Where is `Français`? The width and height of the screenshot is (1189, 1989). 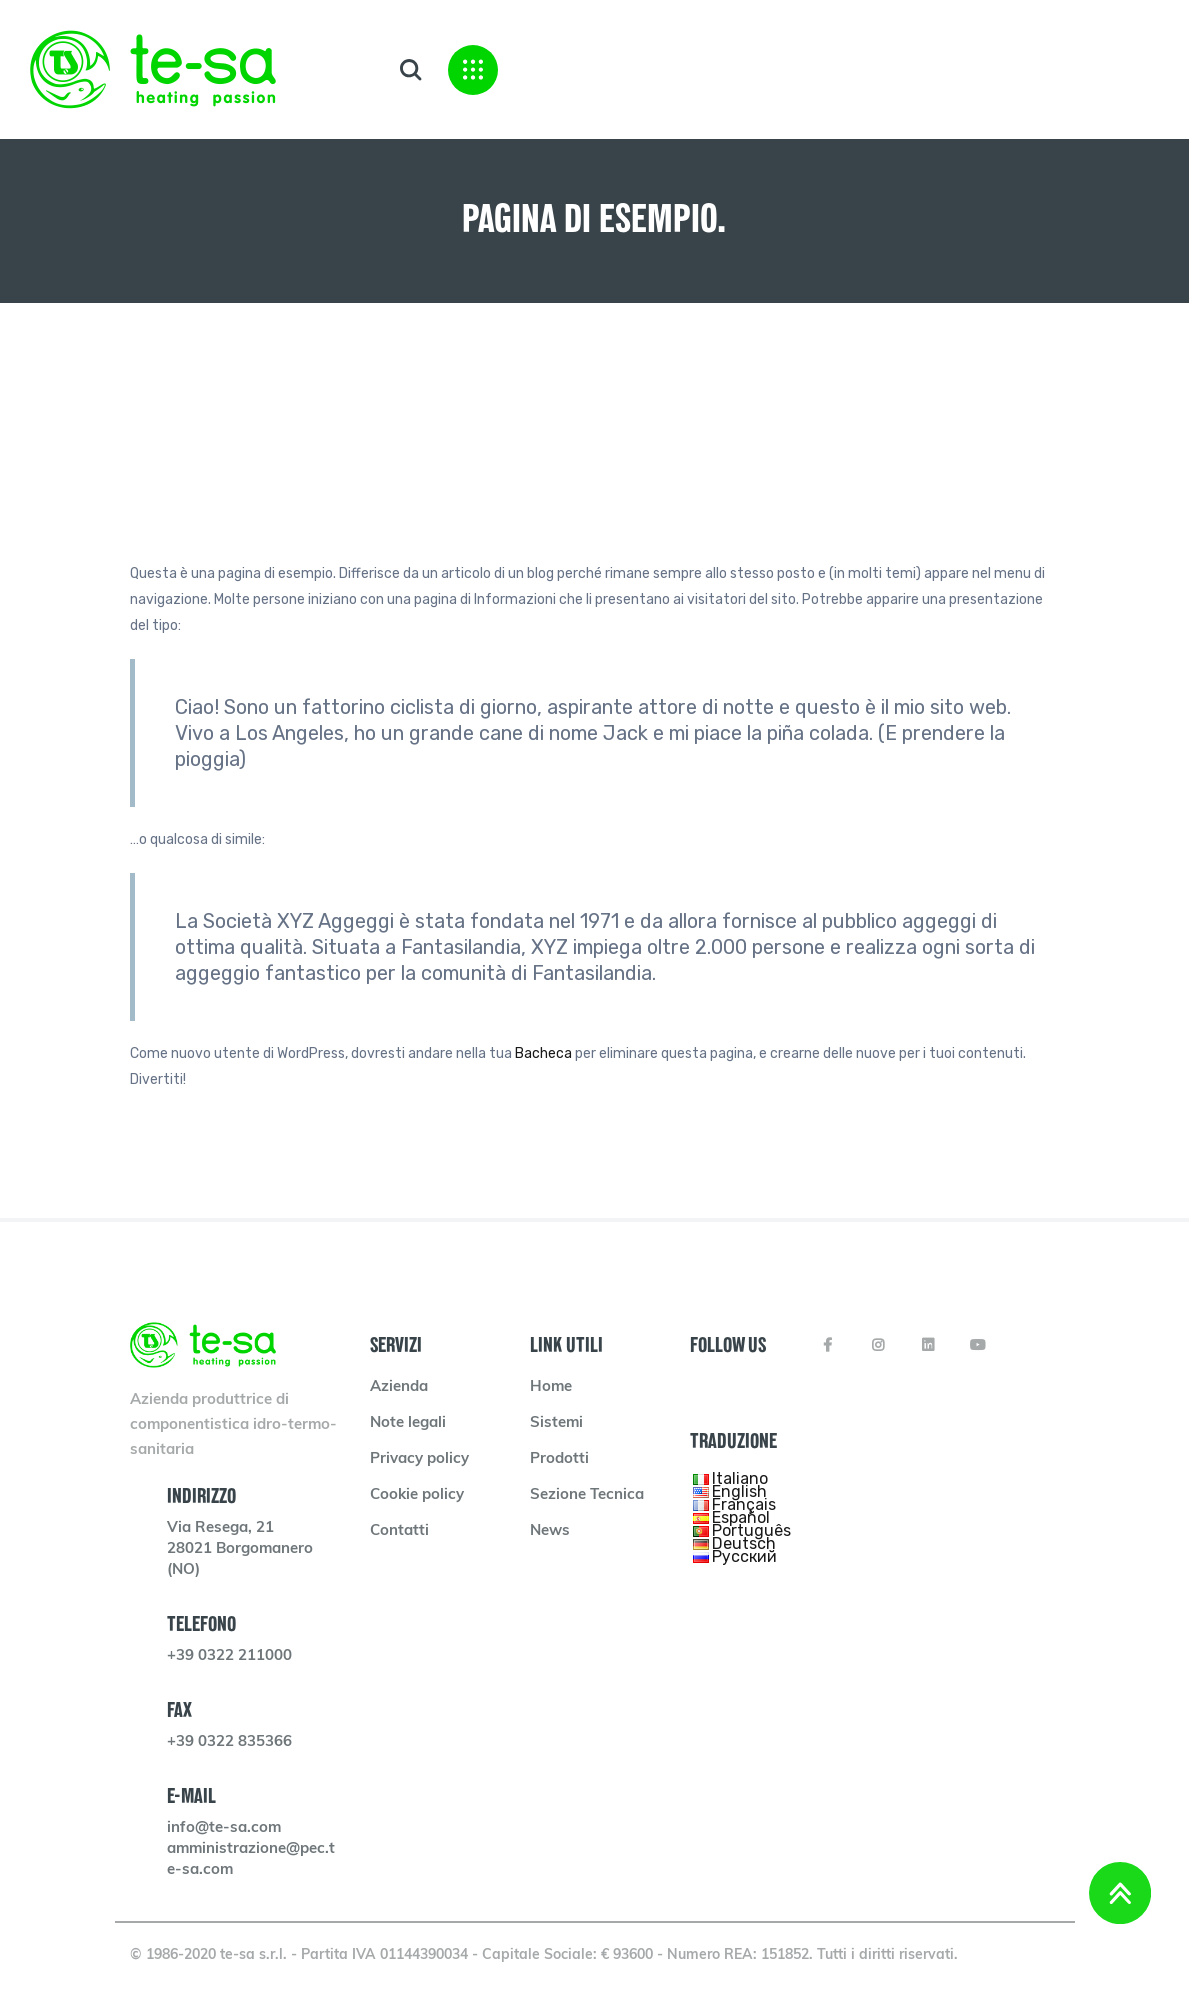
Français is located at coordinates (744, 1504).